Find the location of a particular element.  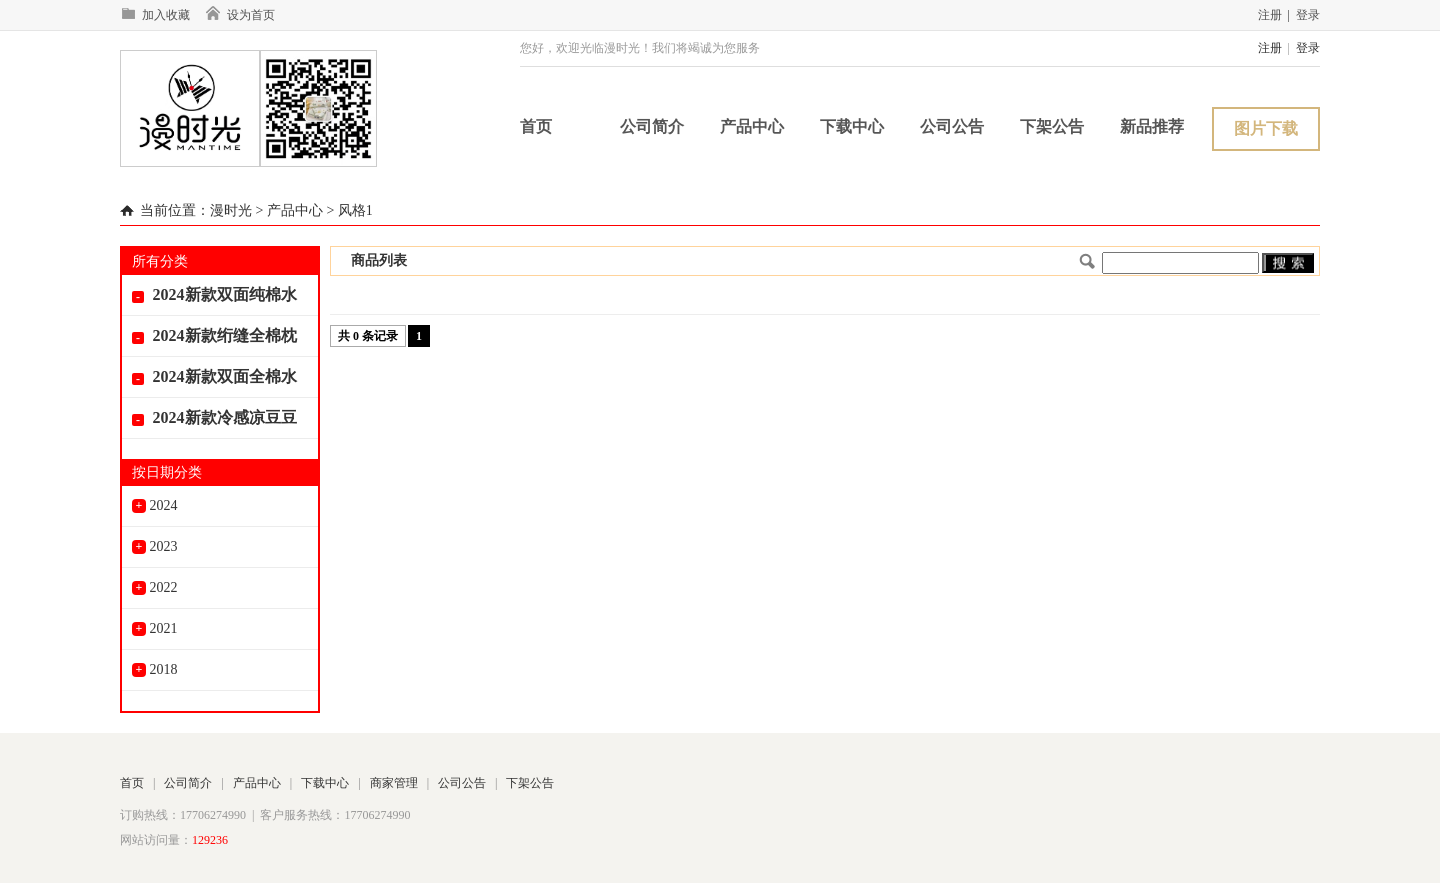

公司公告 is located at coordinates (952, 126).